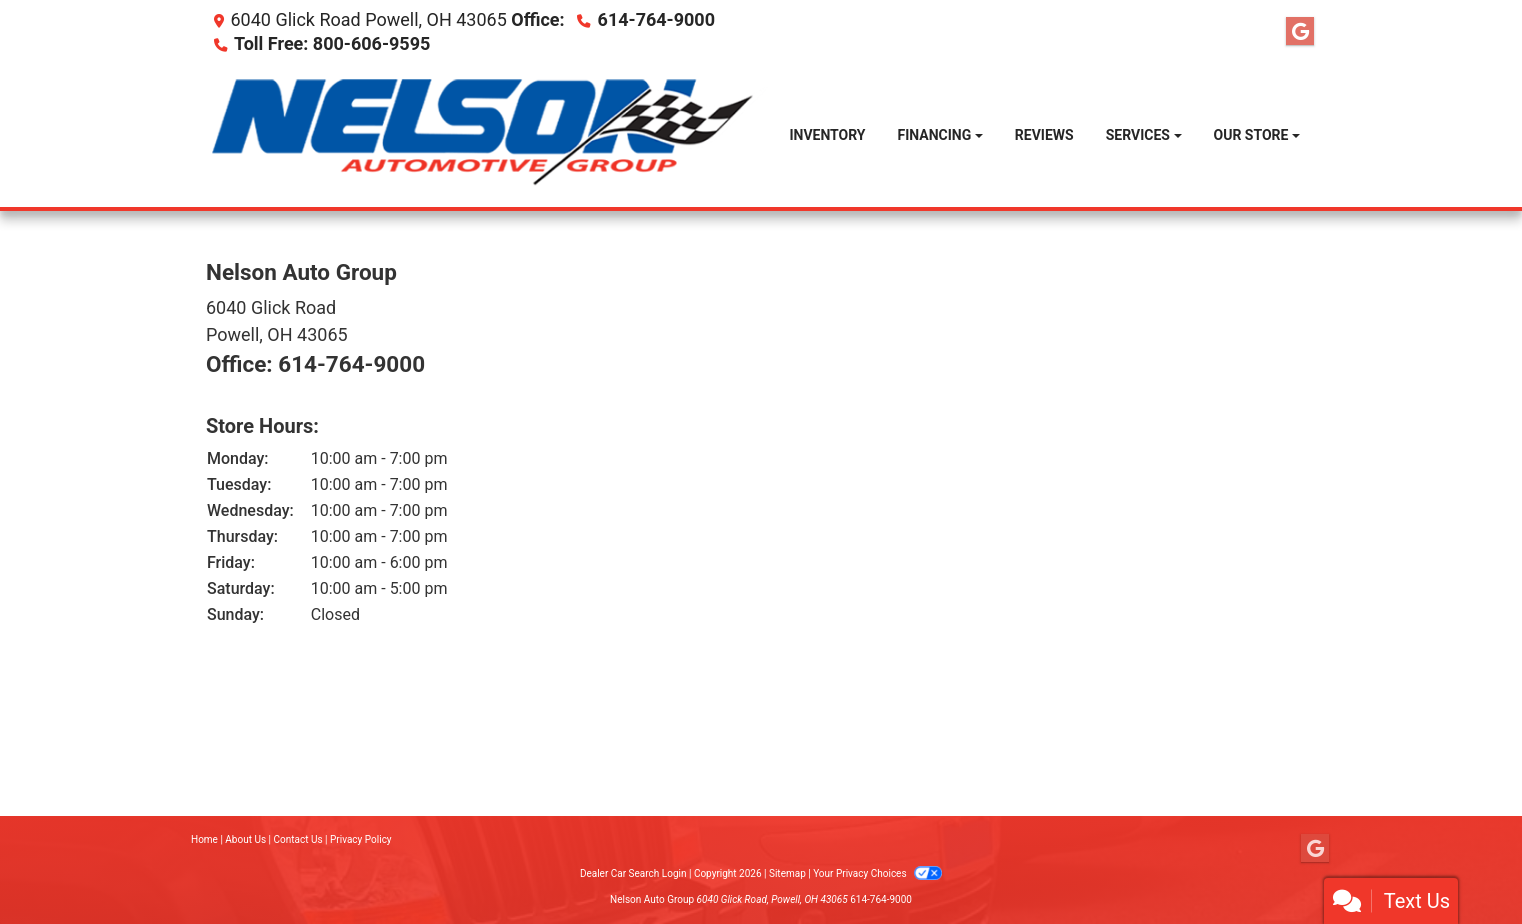 The height and width of the screenshot is (924, 1522). What do you see at coordinates (1300, 32) in the screenshot?
I see `[Follow Us on Google]` at bounding box center [1300, 32].